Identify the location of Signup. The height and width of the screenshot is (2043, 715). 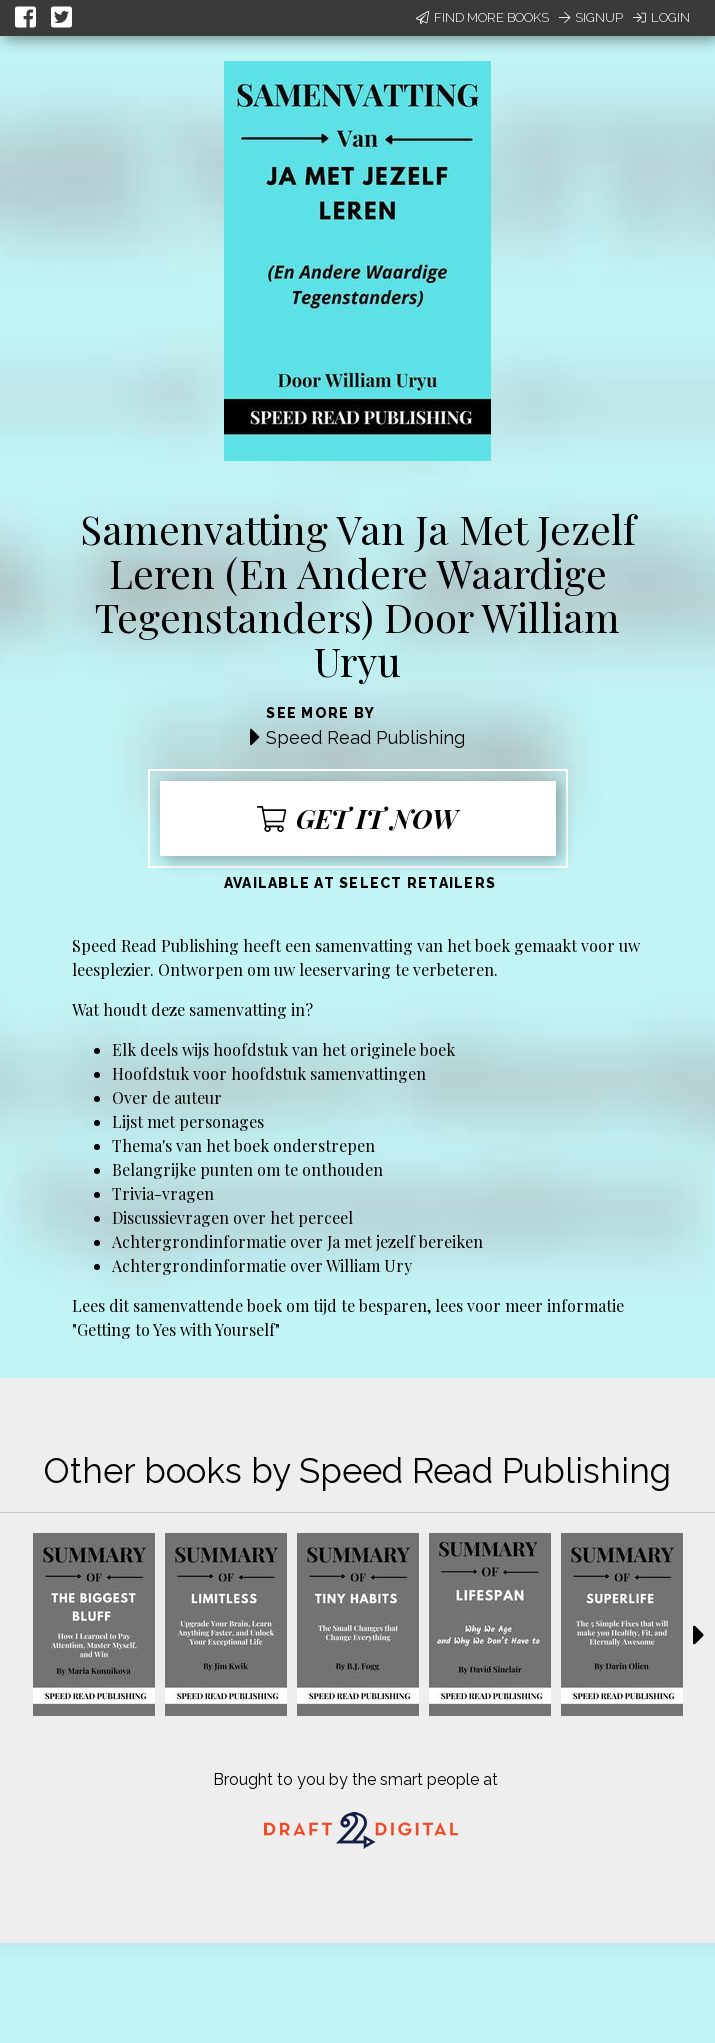
(591, 17).